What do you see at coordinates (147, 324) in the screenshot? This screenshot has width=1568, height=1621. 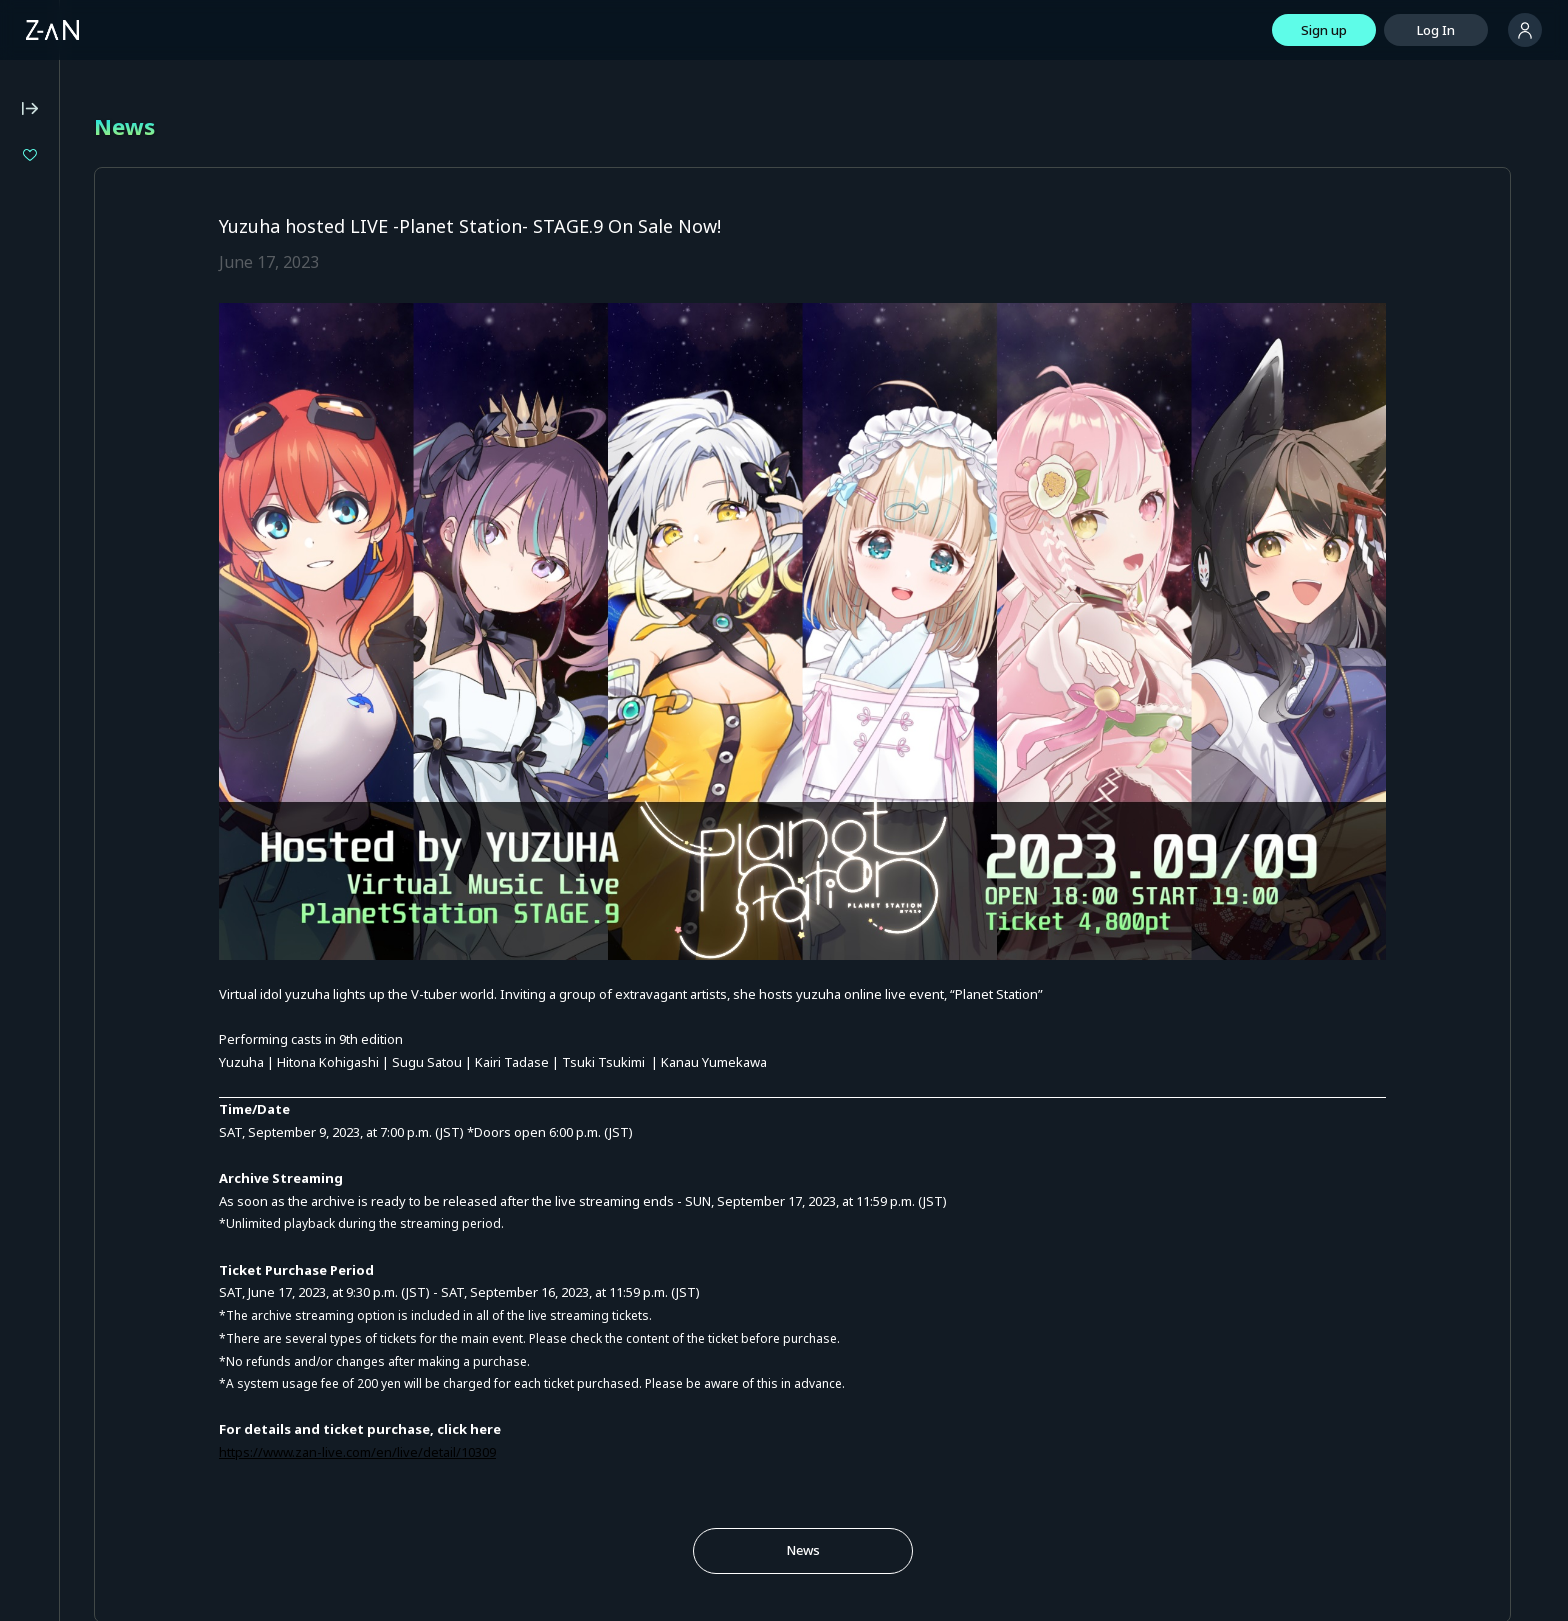 I see `Ruri and Nagi - Spring Song Festival -` at bounding box center [147, 324].